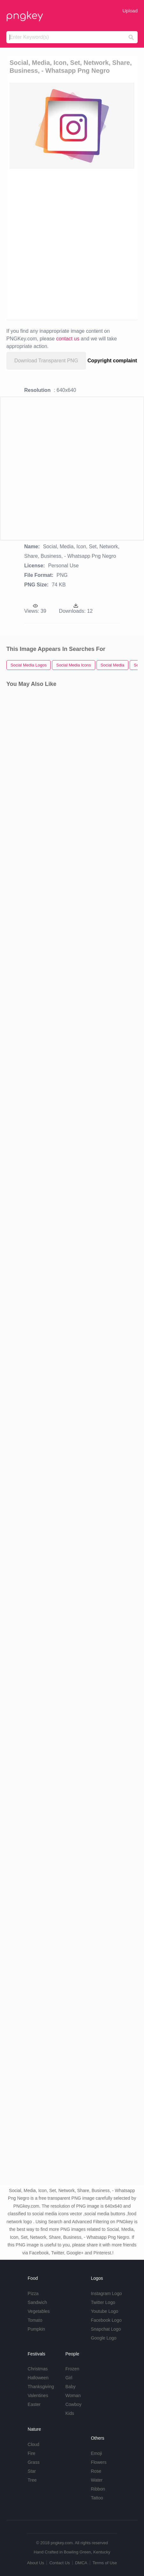 Image resolution: width=144 pixels, height=2576 pixels. Describe the element at coordinates (73, 2404) in the screenshot. I see `Cowboy` at that location.